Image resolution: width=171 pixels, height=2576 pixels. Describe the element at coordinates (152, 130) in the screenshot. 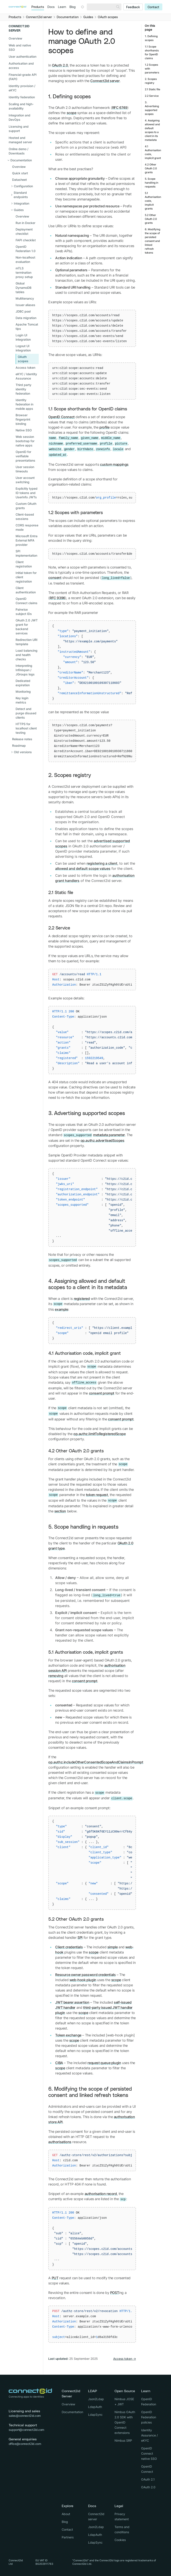

I see `4. Assigning allowed and default scopes to a client in its metadata` at that location.